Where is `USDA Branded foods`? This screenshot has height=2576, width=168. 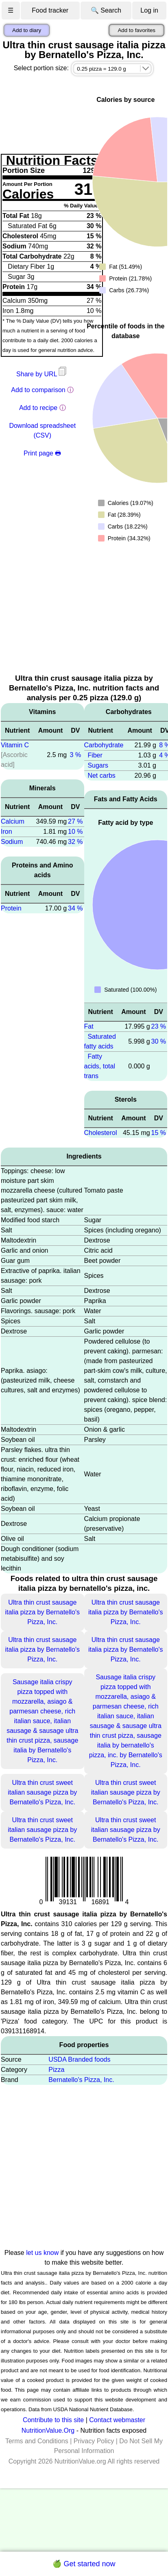
USDA Branded foods is located at coordinates (79, 2059).